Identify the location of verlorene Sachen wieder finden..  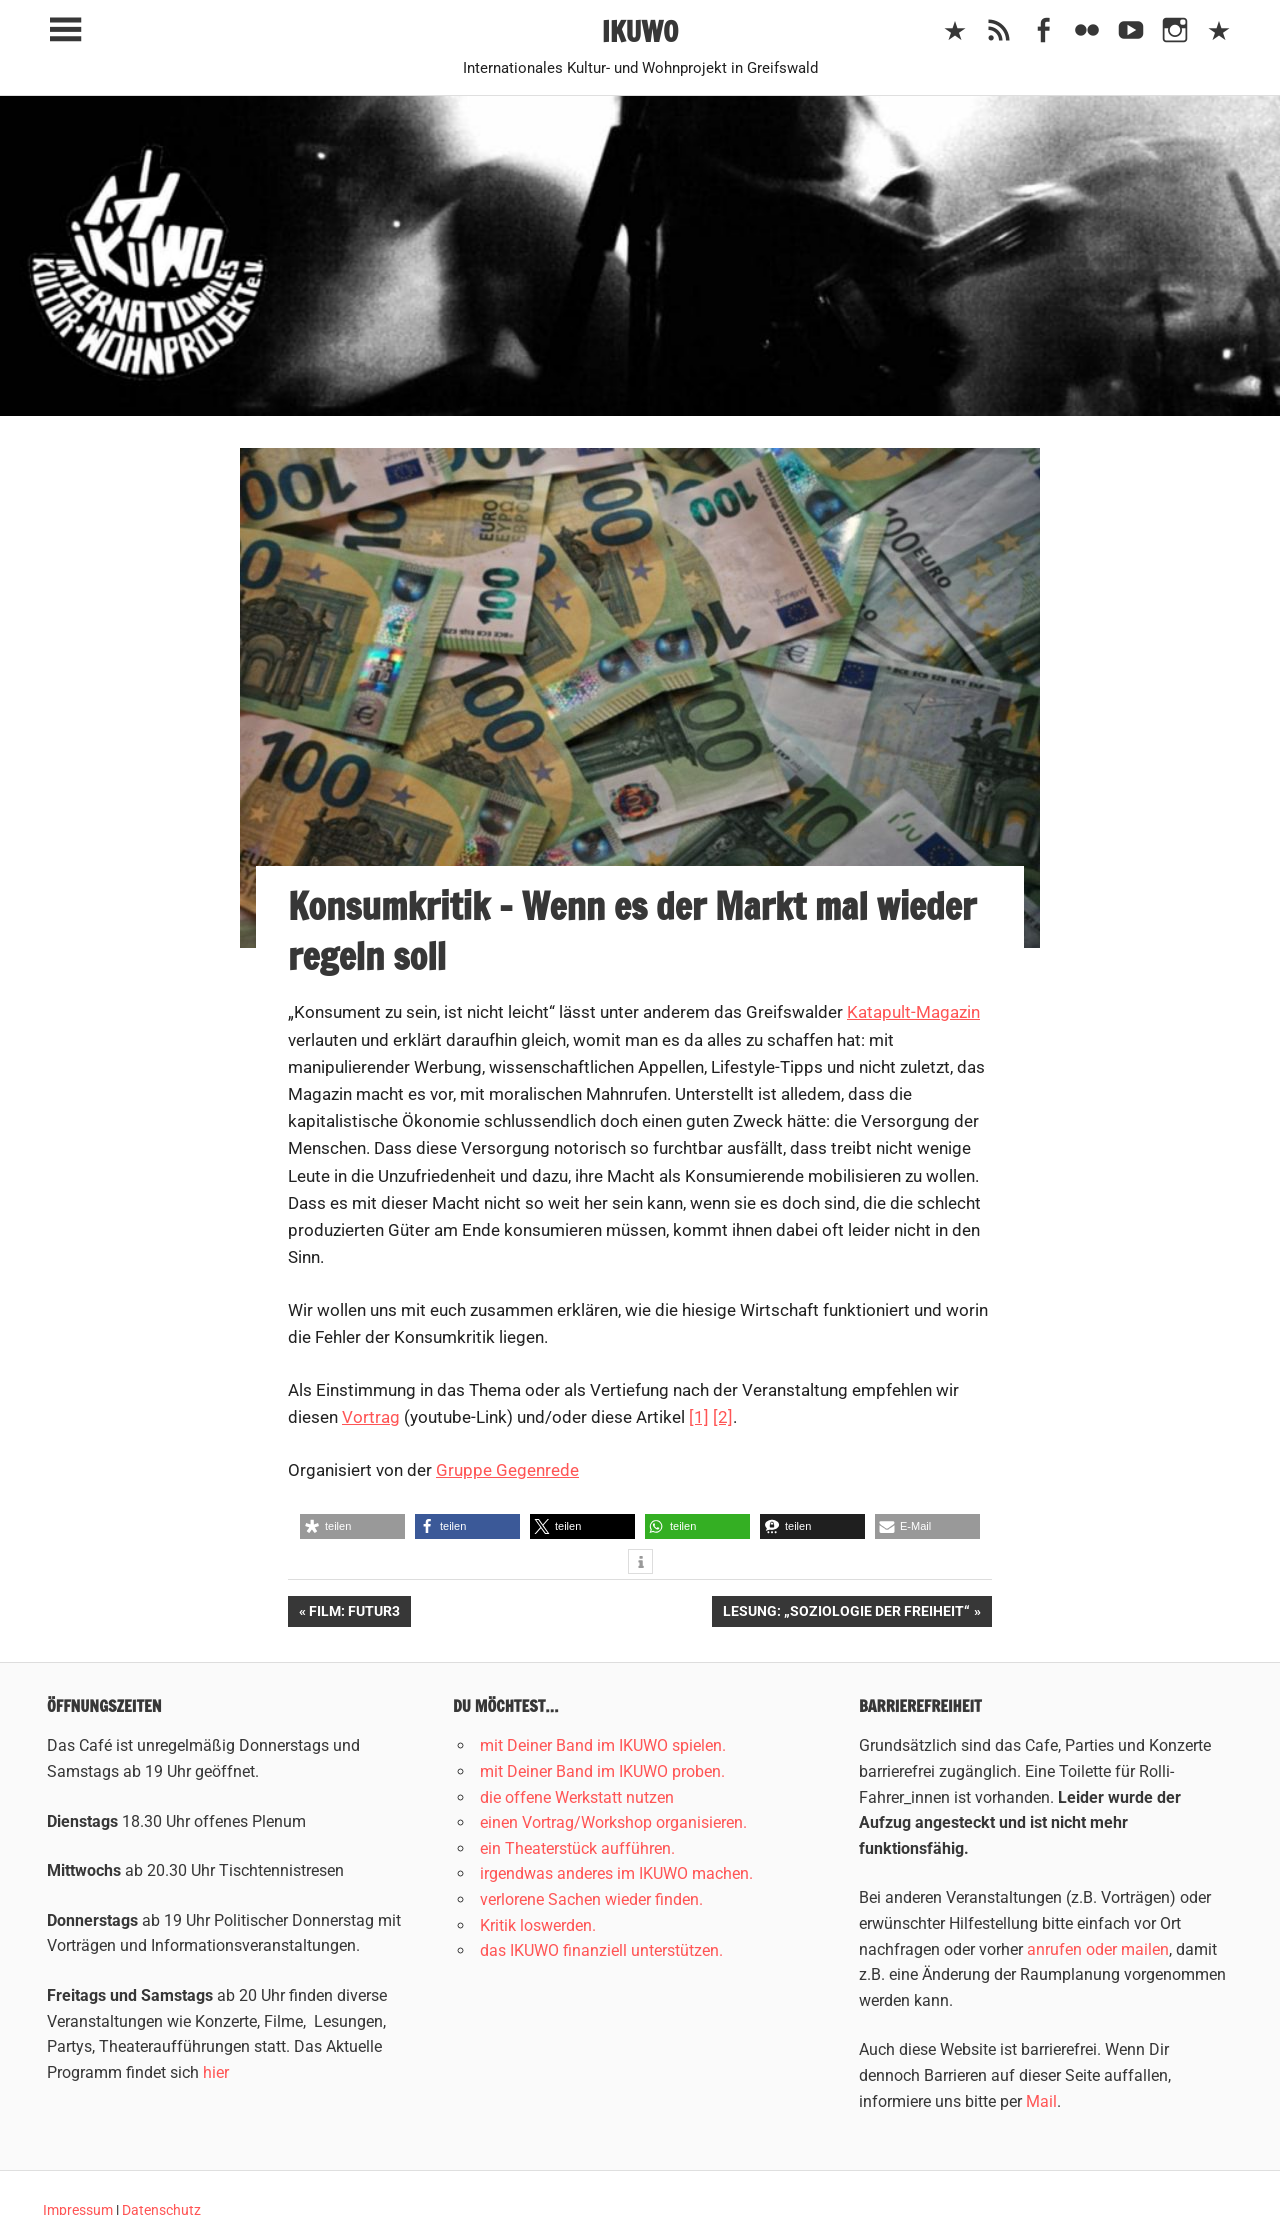
(591, 1899).